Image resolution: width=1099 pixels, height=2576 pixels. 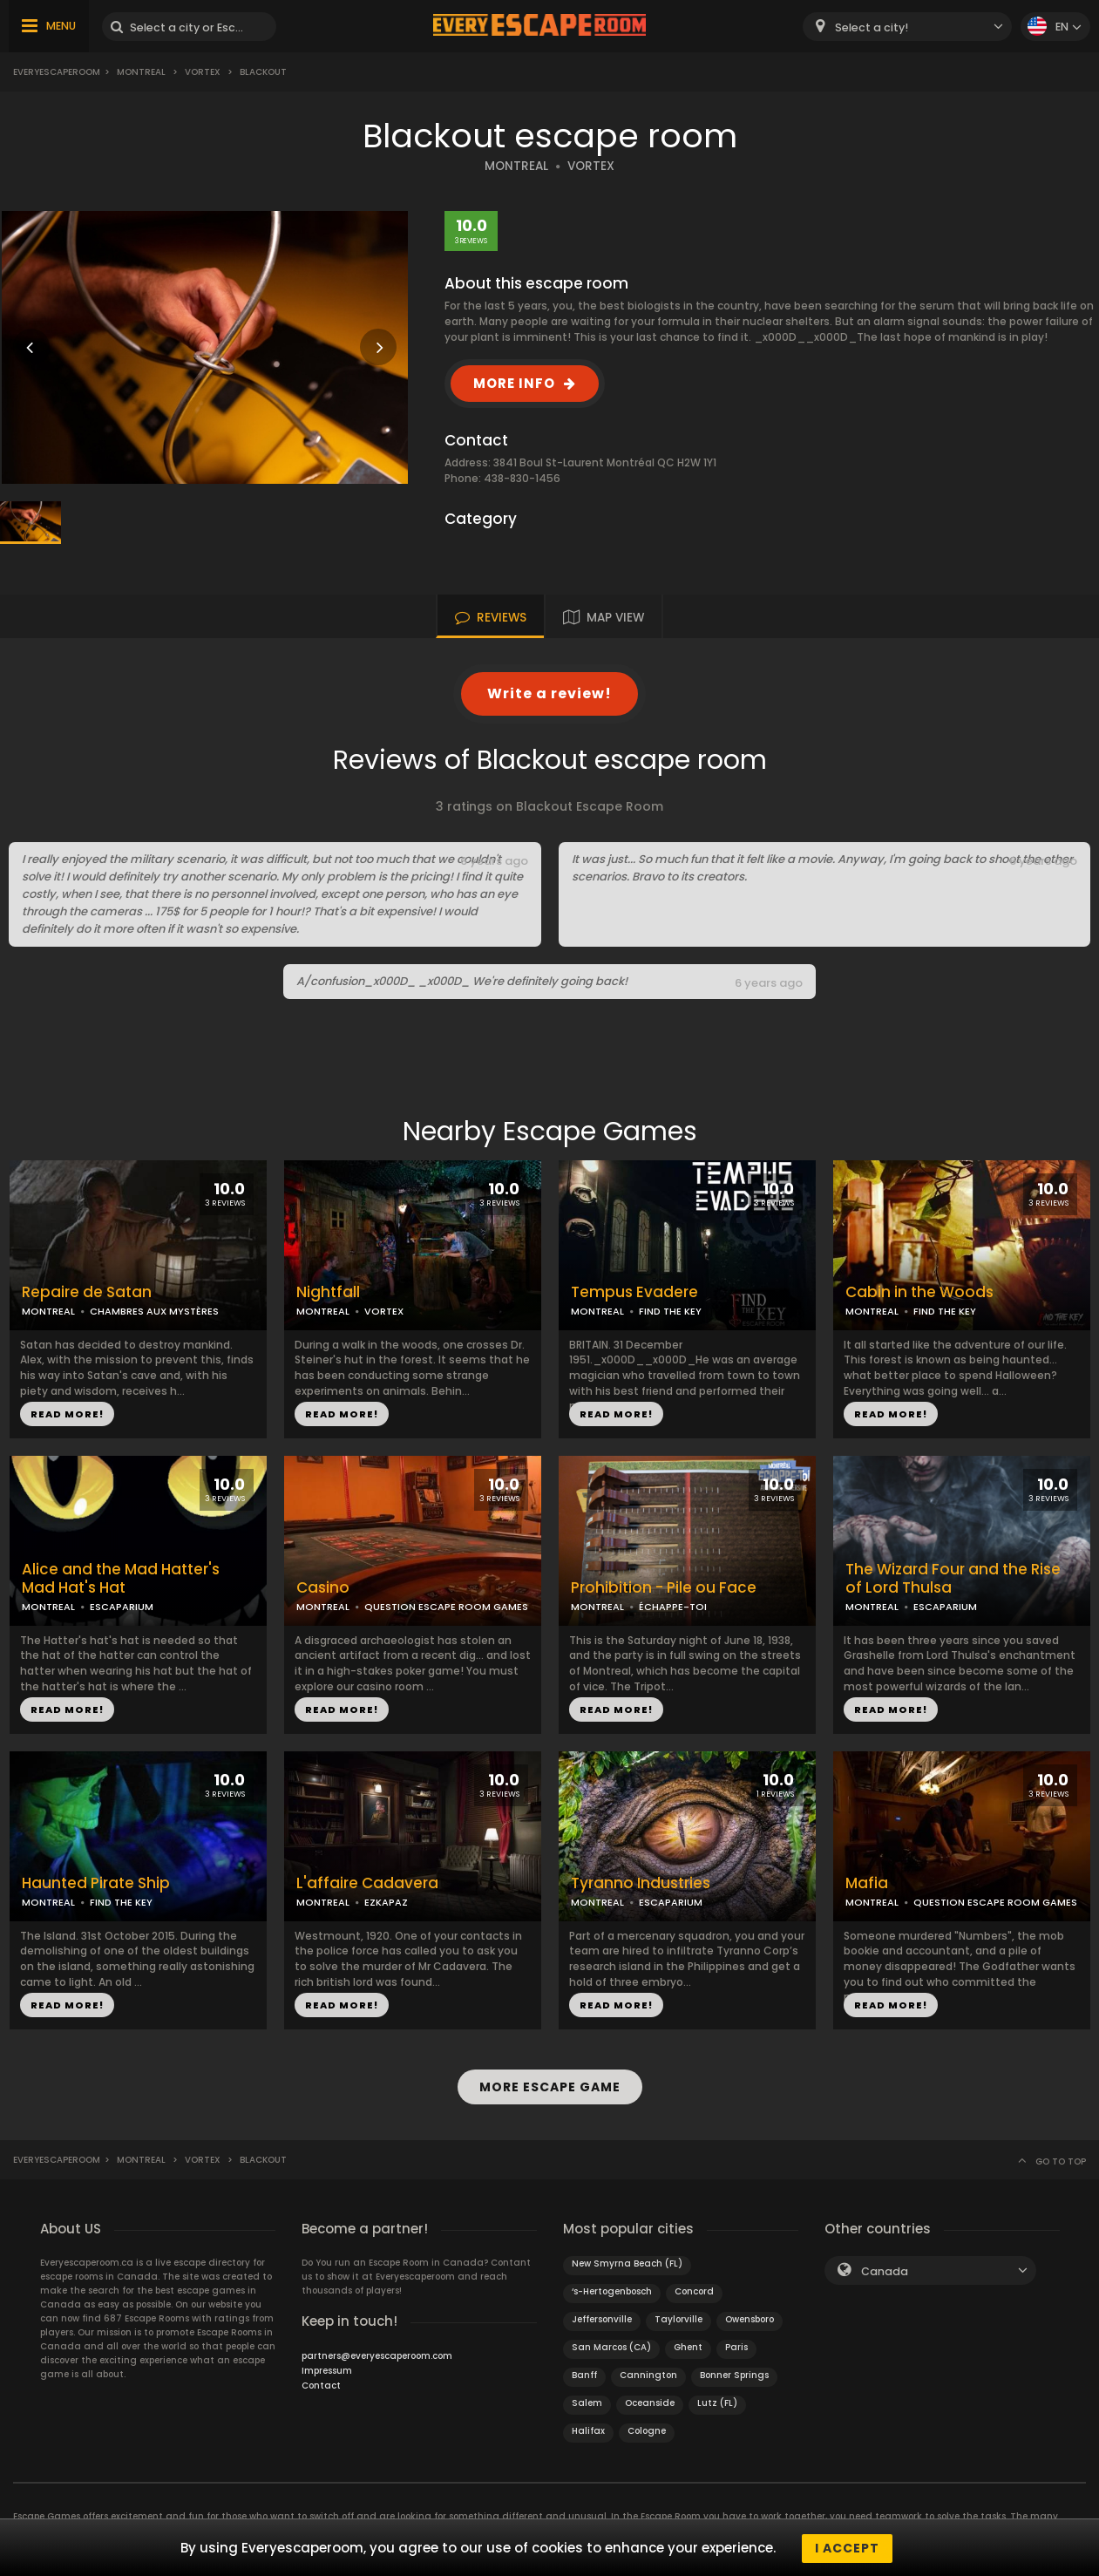 I want to click on Canada [textbox], so click(x=884, y=2269).